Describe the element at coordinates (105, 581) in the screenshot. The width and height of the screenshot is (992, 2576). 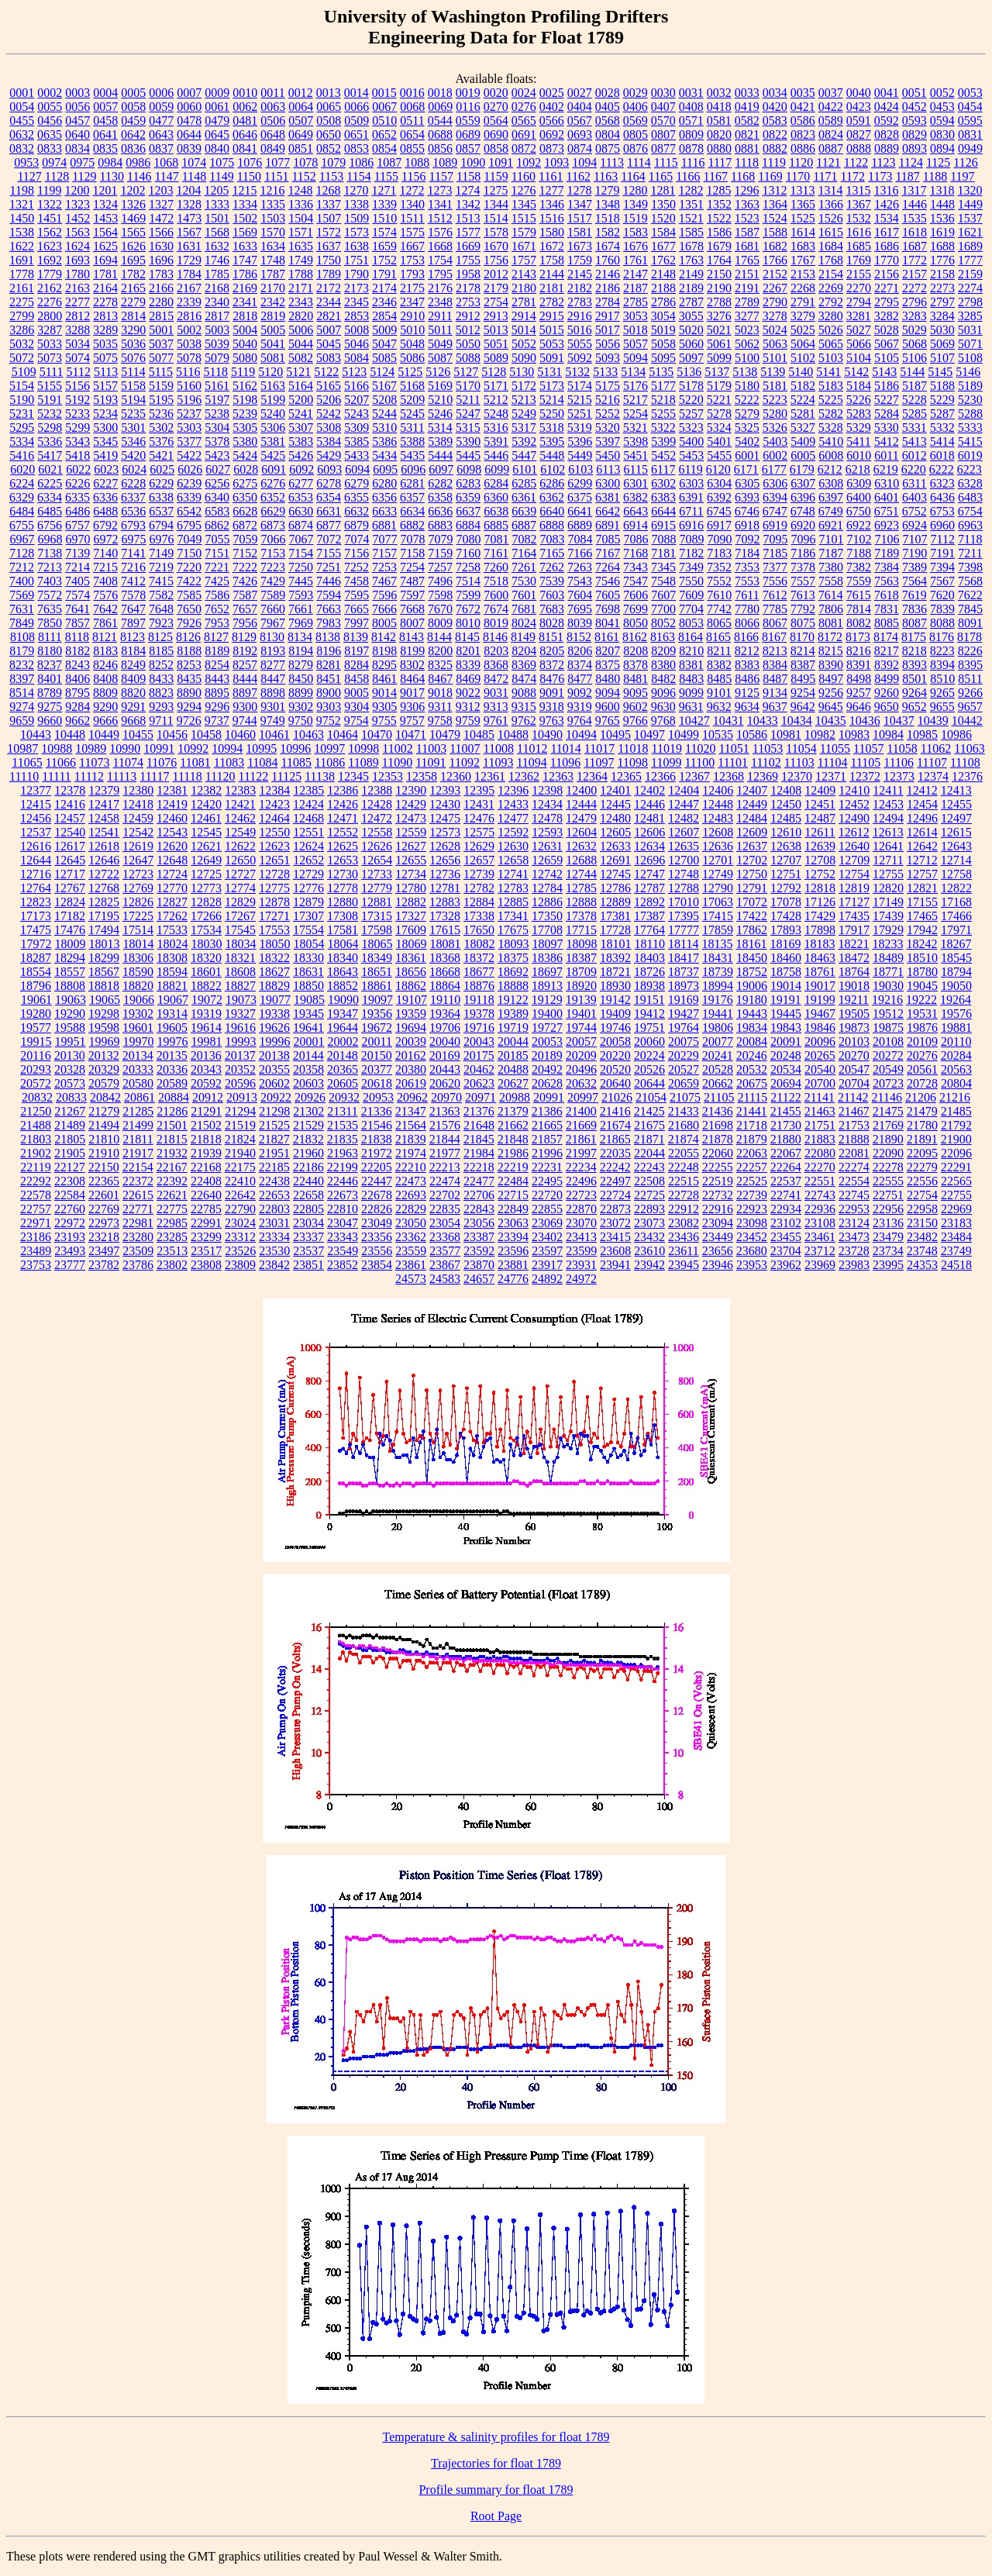
I see `7408` at that location.